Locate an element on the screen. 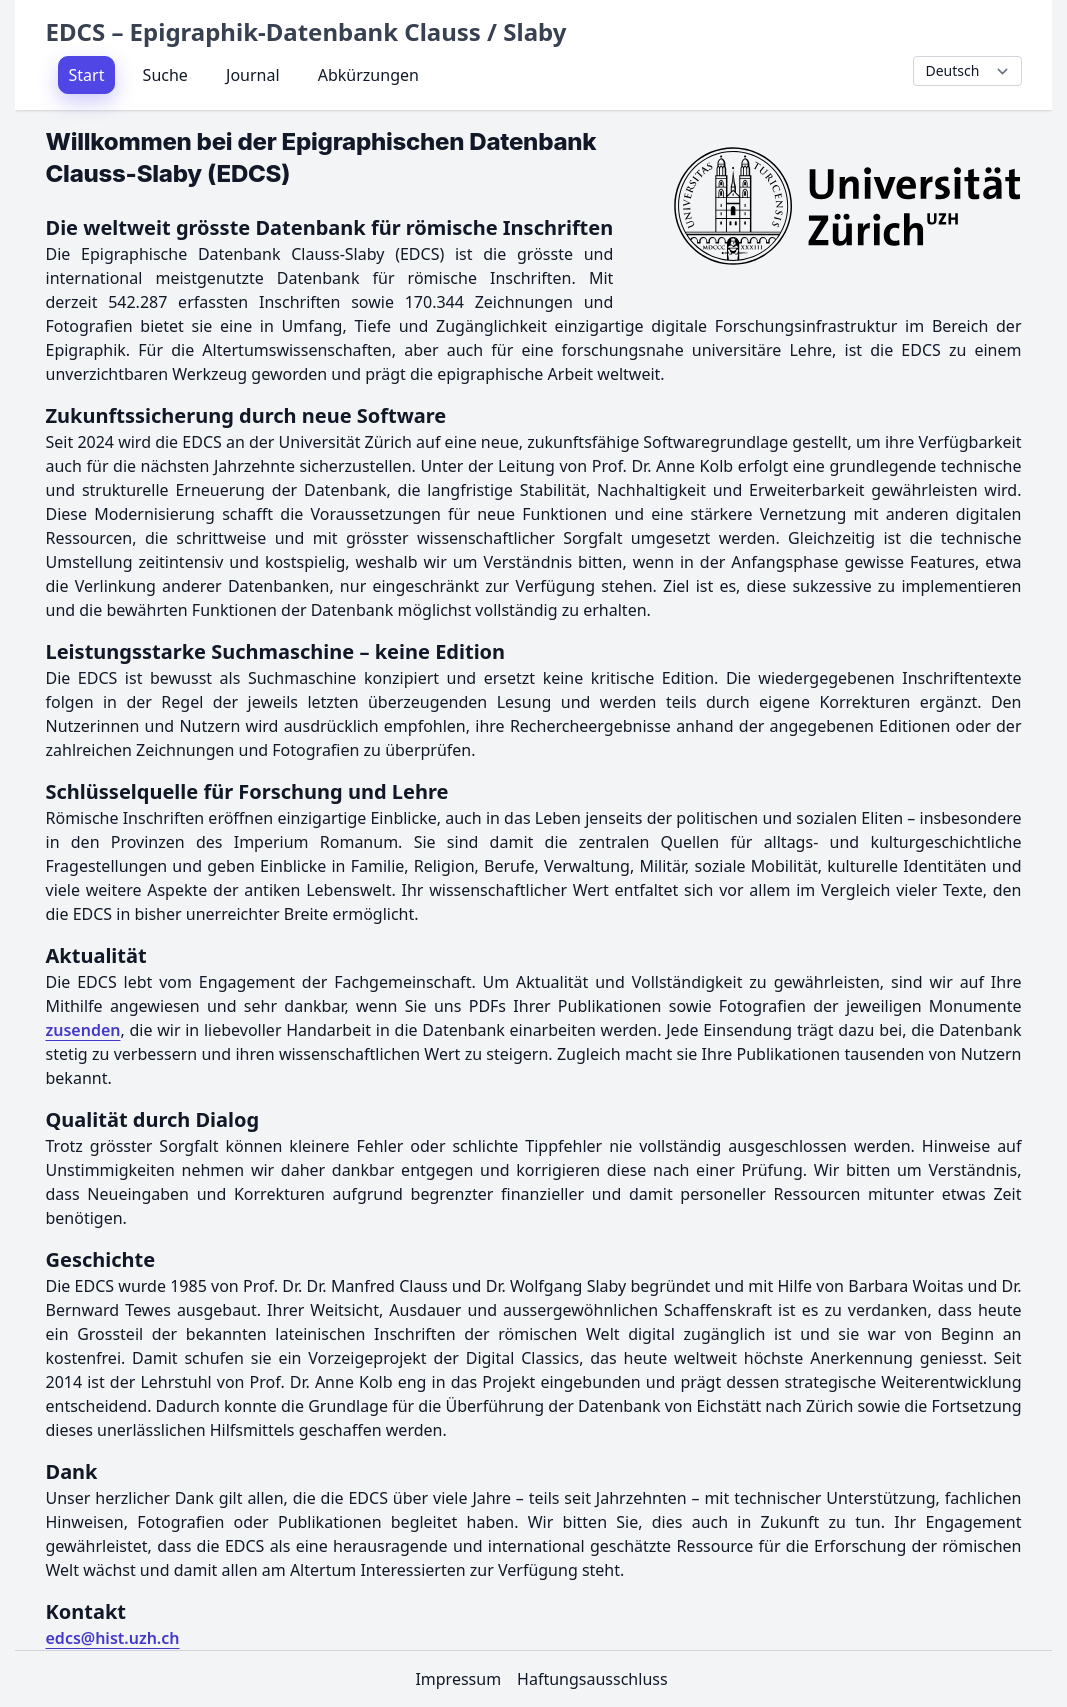  Journal is located at coordinates (253, 75).